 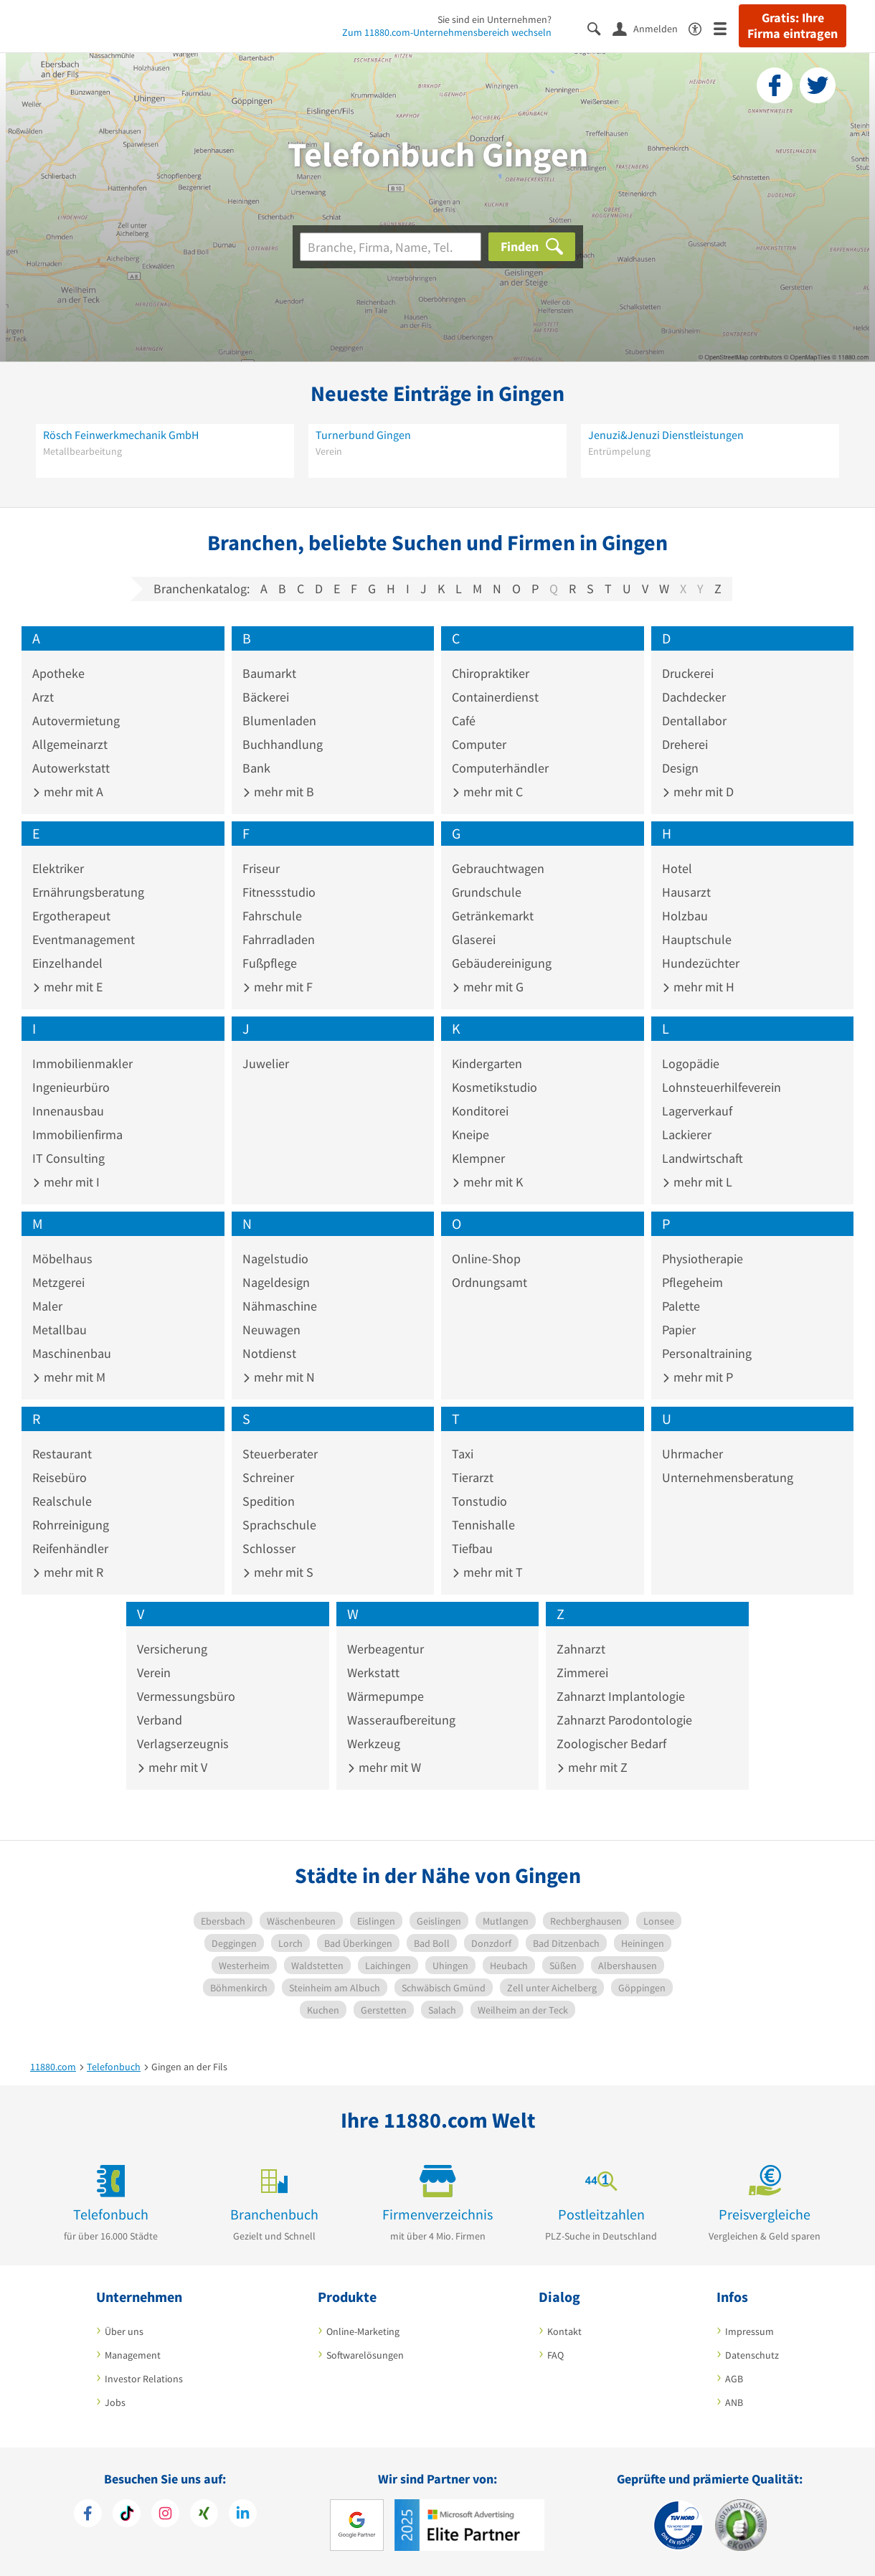 What do you see at coordinates (276, 1282) in the screenshot?
I see `Nageldesign` at bounding box center [276, 1282].